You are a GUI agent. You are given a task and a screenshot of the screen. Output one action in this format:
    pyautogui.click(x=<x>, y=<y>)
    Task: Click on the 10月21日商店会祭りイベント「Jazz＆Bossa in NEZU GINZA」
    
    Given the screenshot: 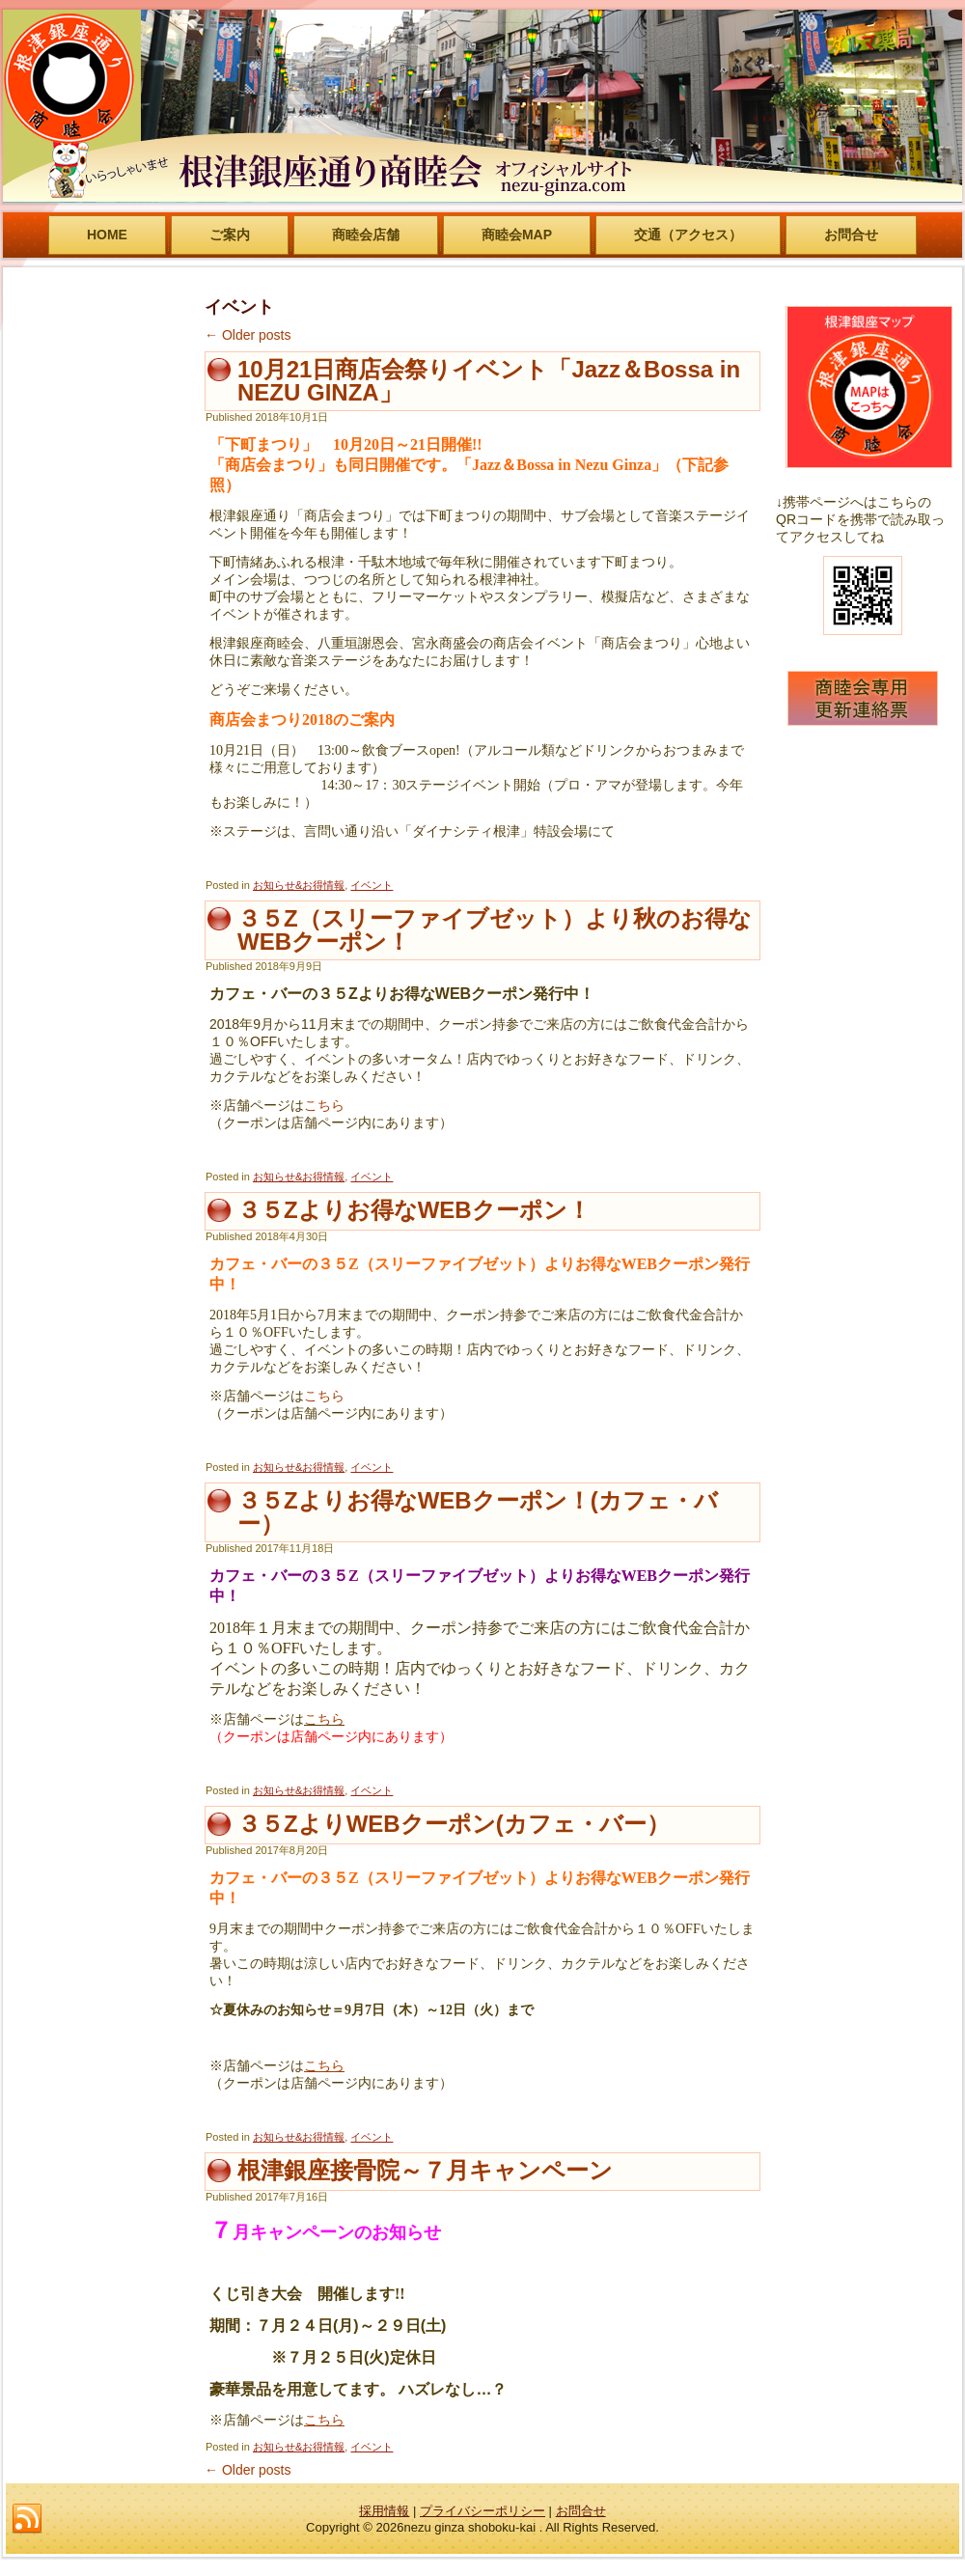 What is the action you would take?
    pyautogui.click(x=488, y=380)
    